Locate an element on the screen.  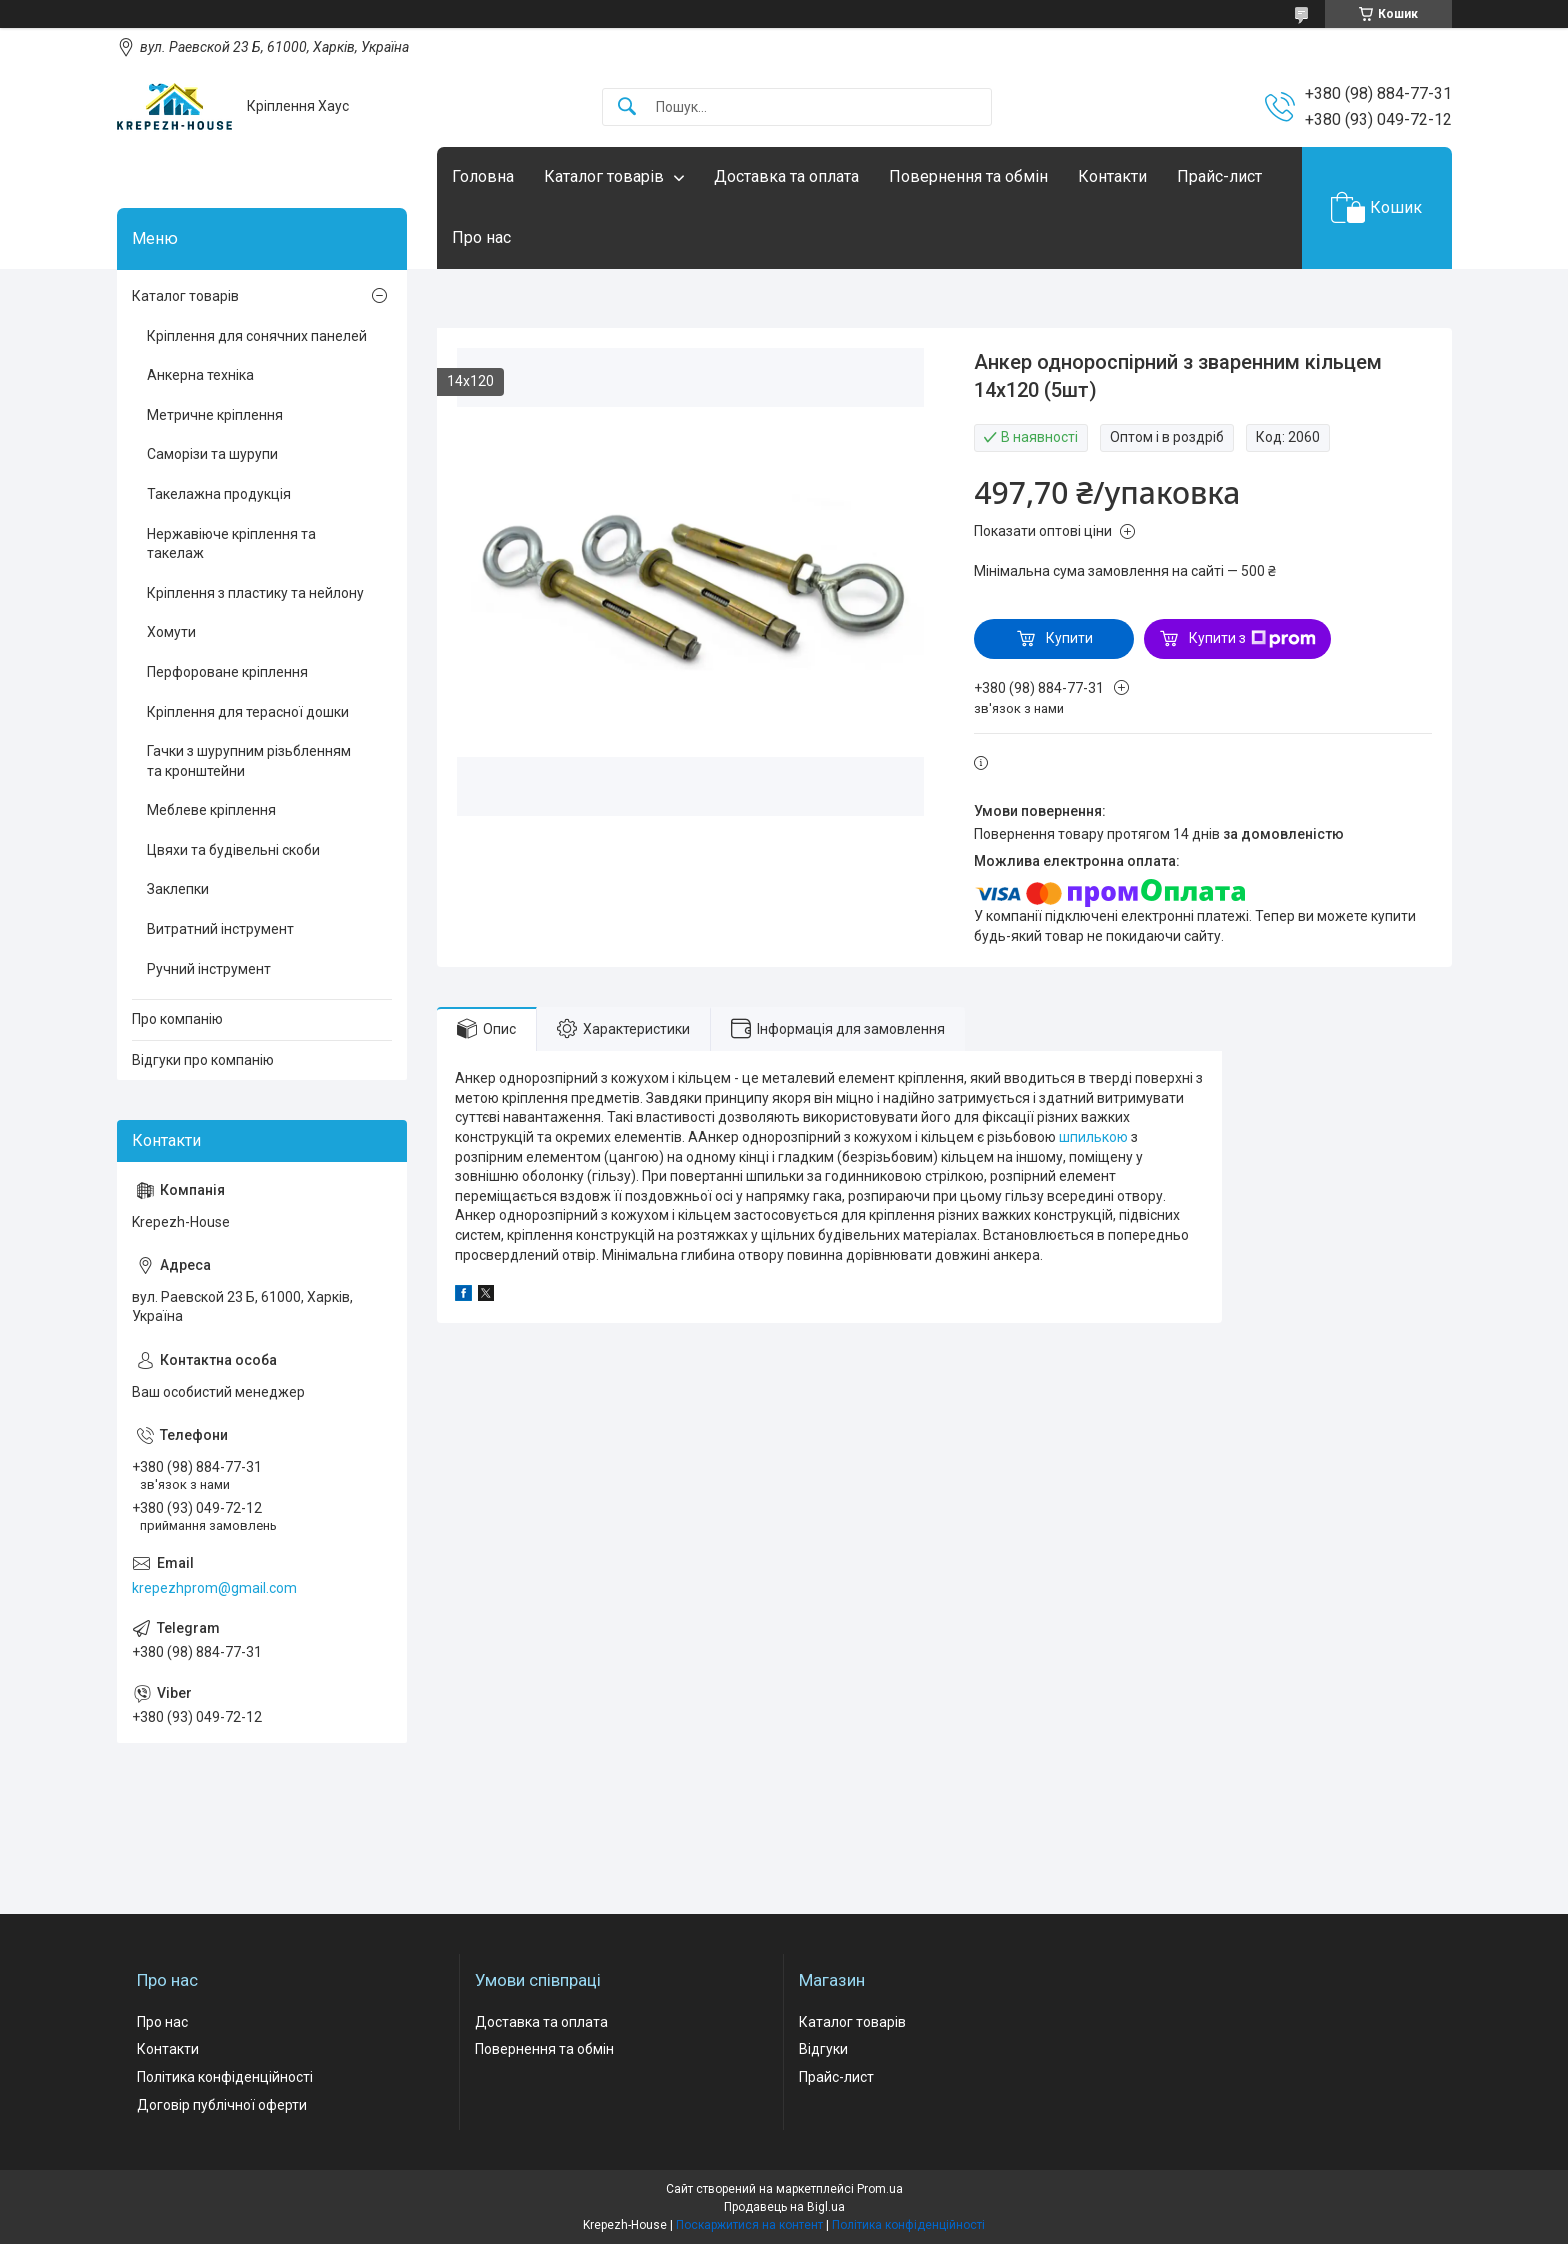
krepezhprom@gmail.com is located at coordinates (214, 1588).